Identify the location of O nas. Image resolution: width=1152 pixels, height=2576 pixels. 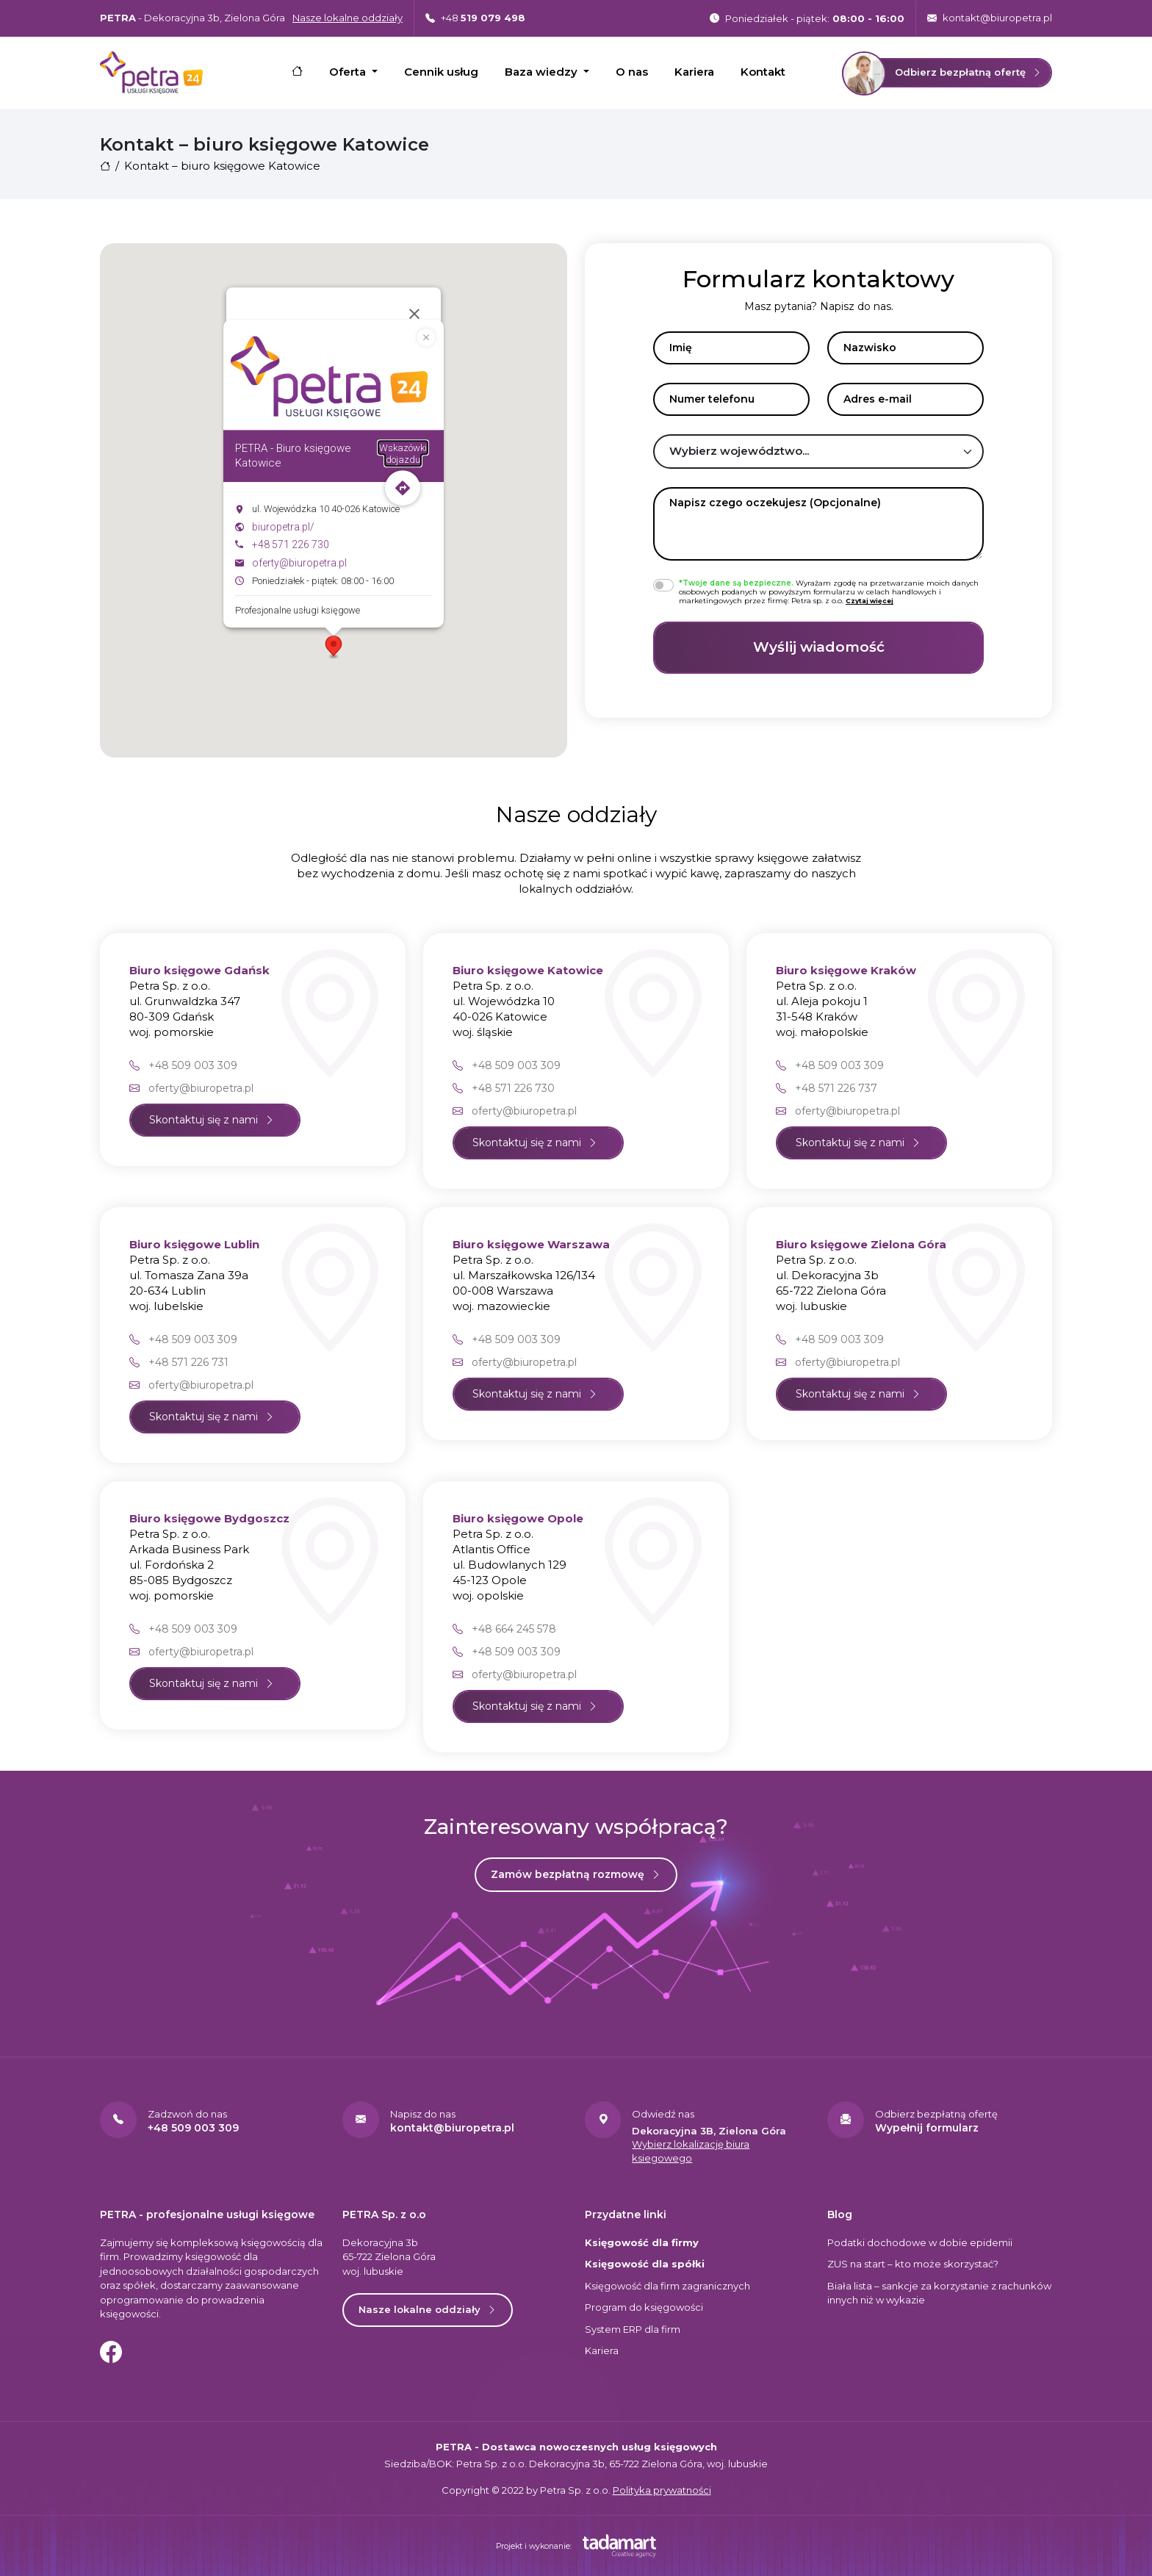
(632, 72).